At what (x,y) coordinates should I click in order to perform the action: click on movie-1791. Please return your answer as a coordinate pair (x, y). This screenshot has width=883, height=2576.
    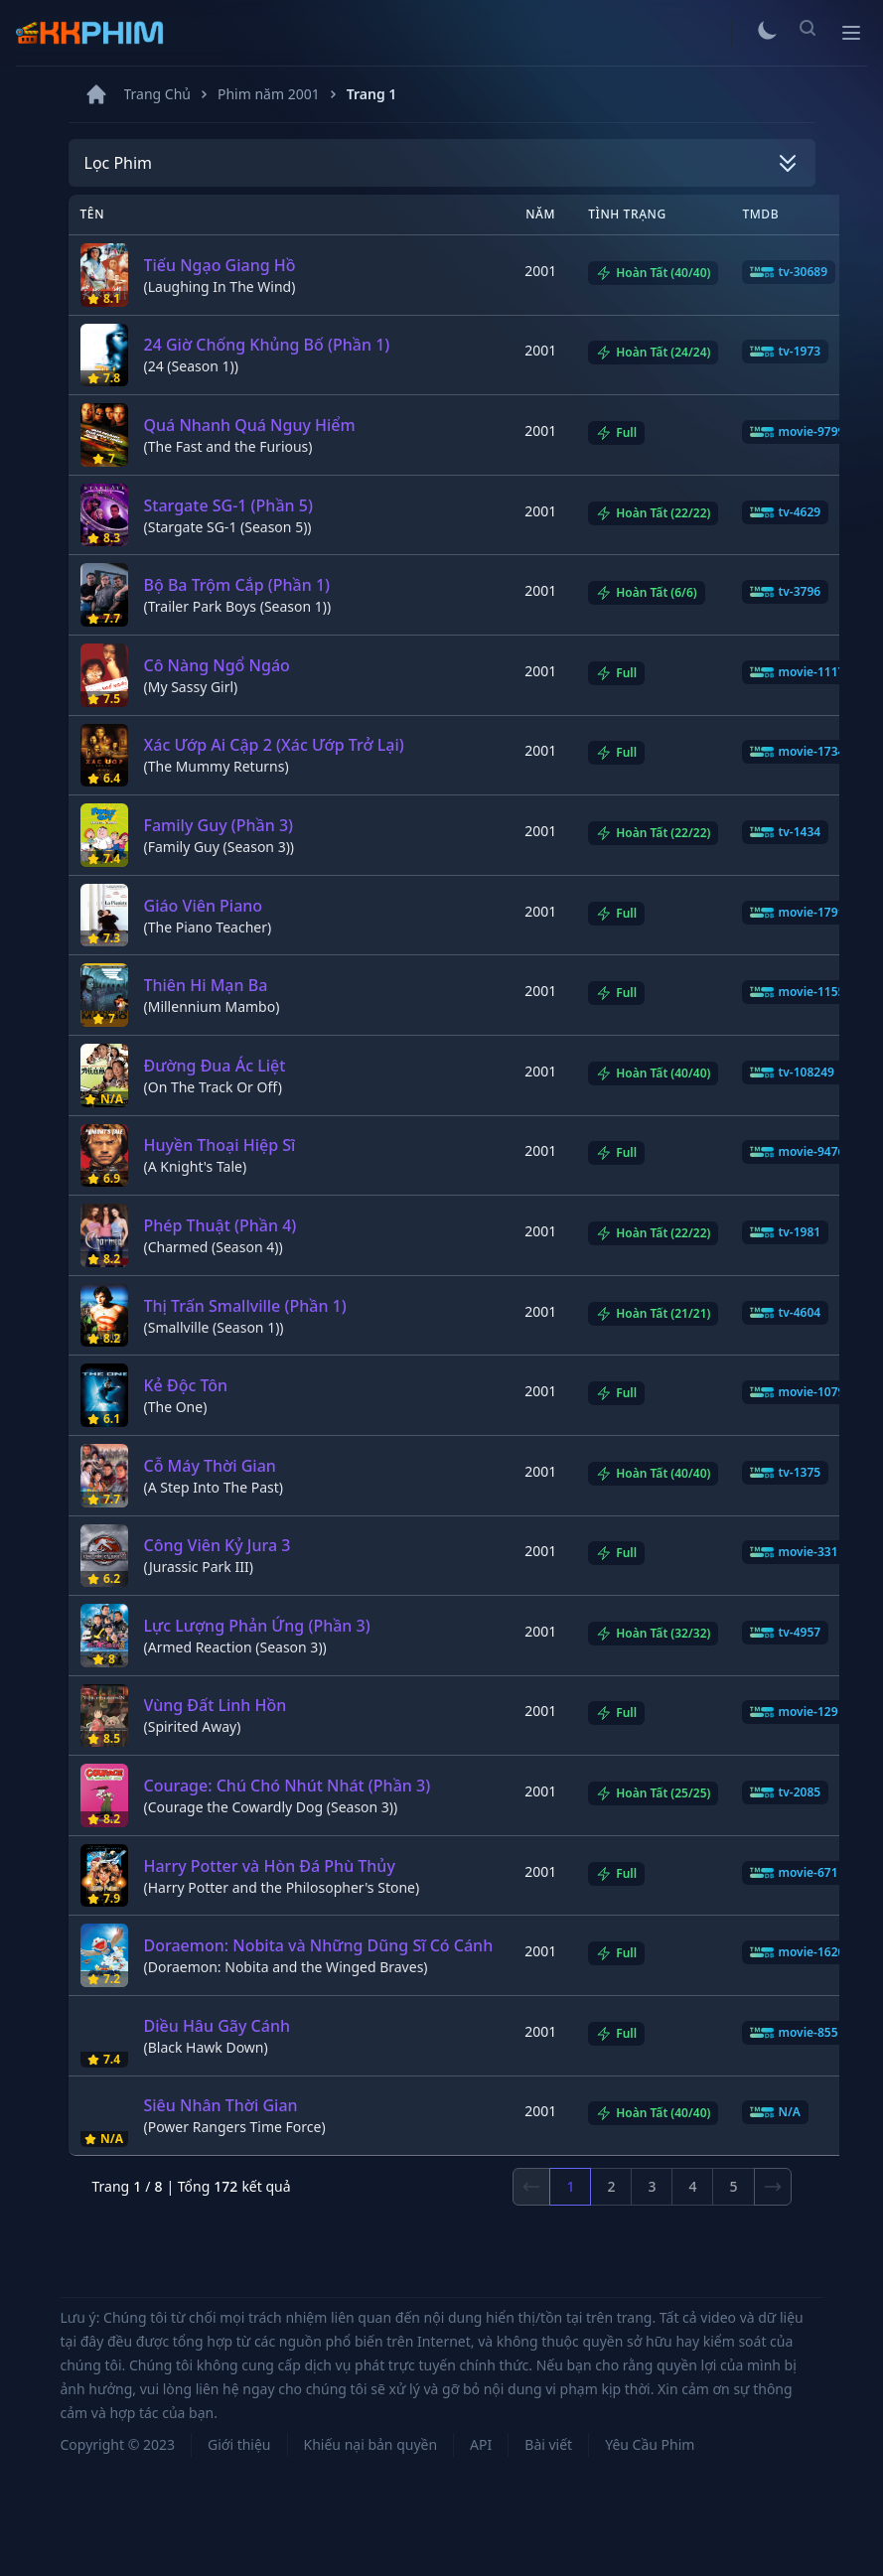
    Looking at the image, I should click on (797, 913).